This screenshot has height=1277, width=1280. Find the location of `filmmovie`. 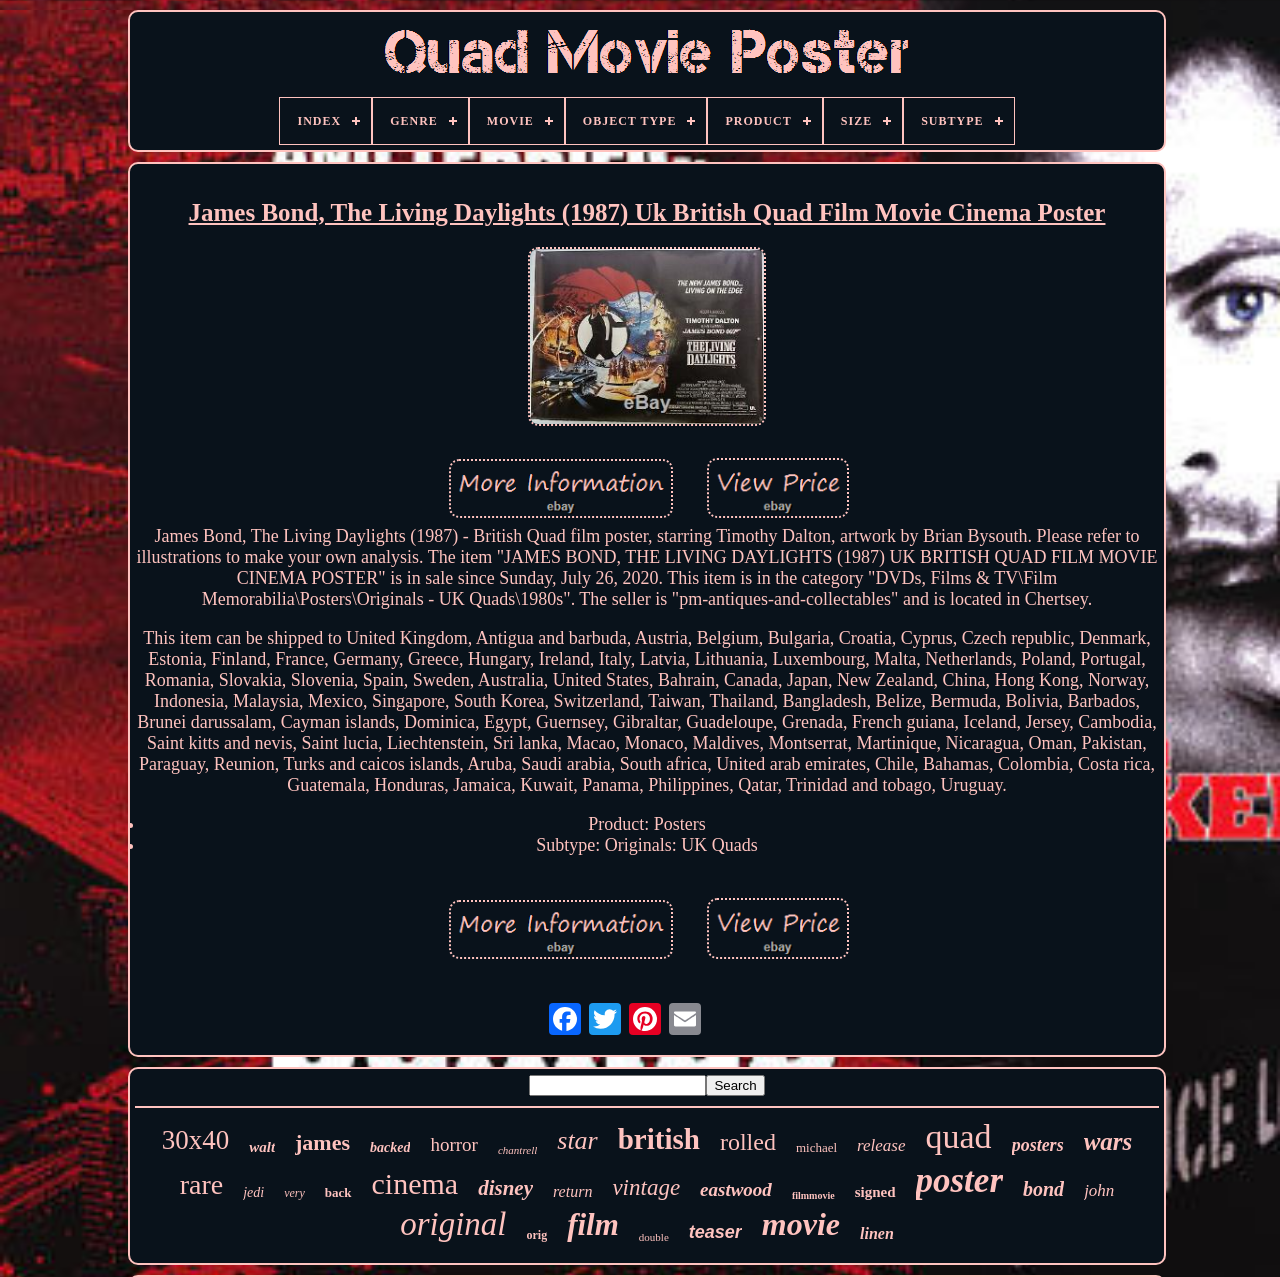

filmmovie is located at coordinates (813, 1195).